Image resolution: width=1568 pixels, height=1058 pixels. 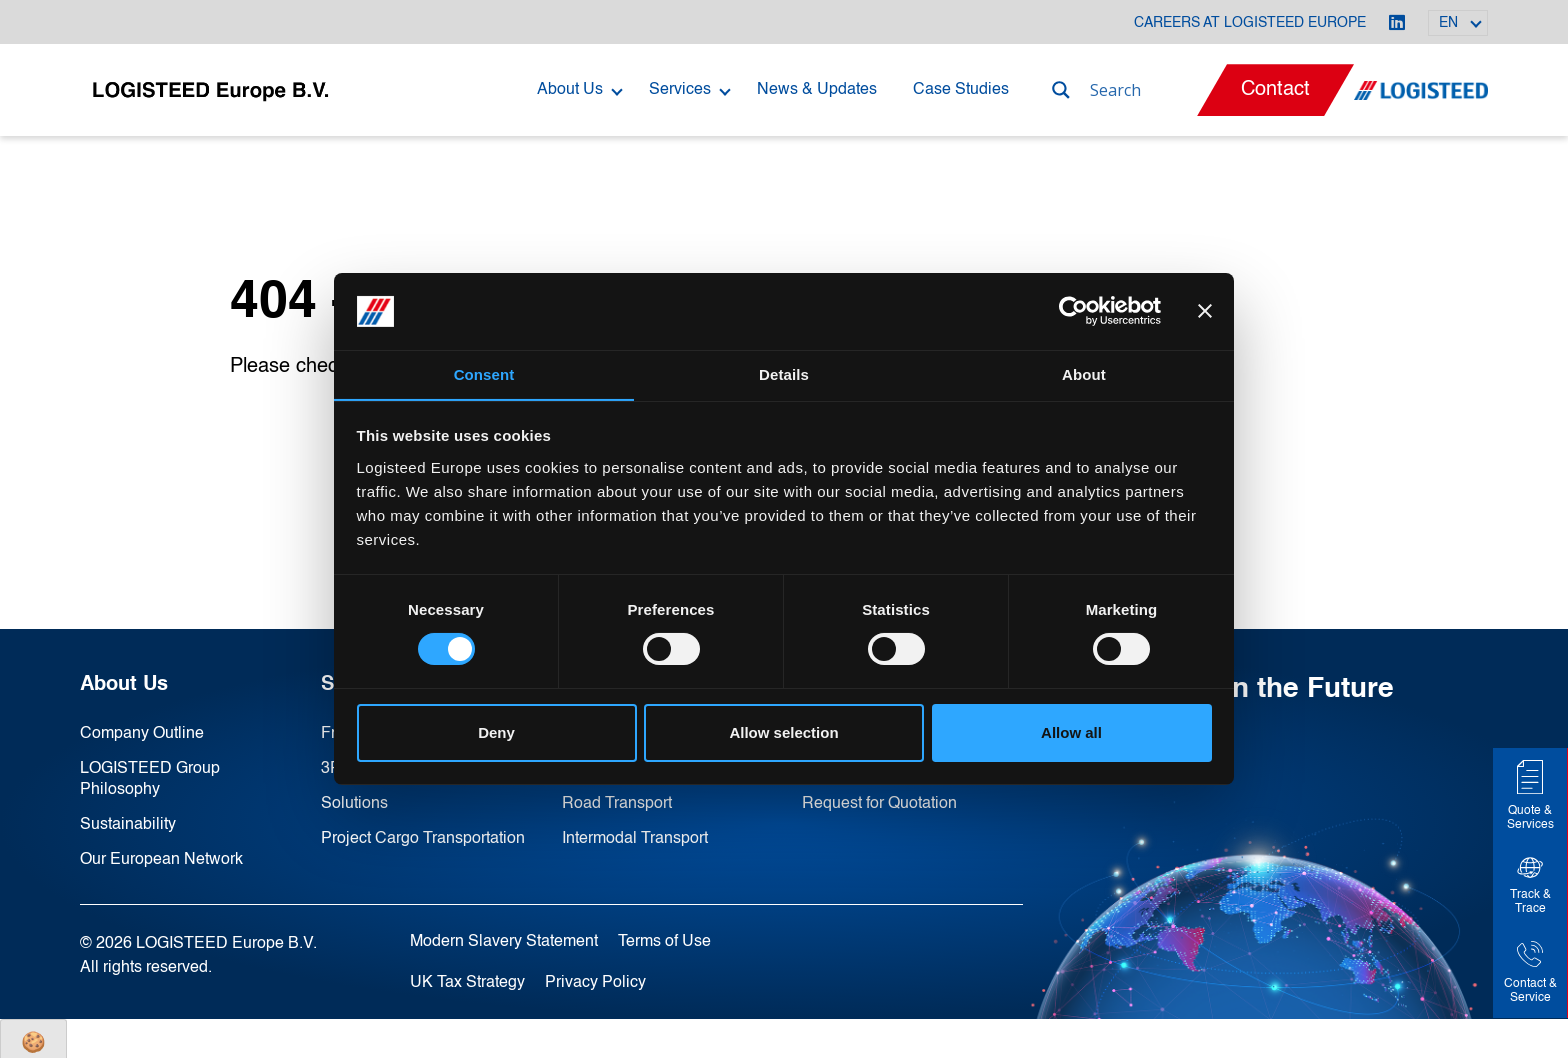 I want to click on Details [tab], so click(x=784, y=373).